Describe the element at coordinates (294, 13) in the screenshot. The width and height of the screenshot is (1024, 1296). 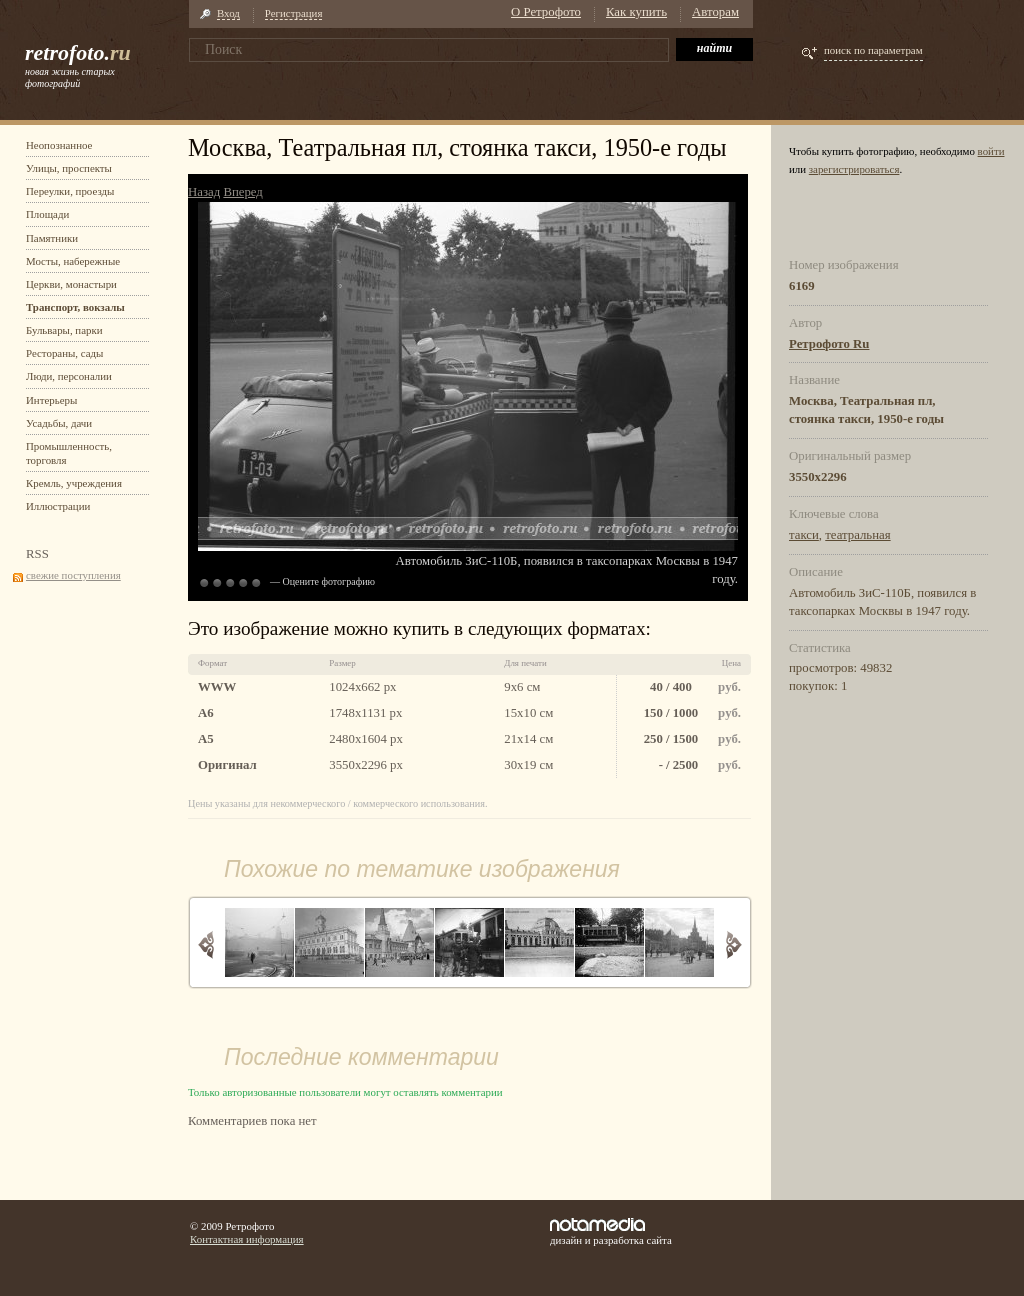
I see `Регистрация` at that location.